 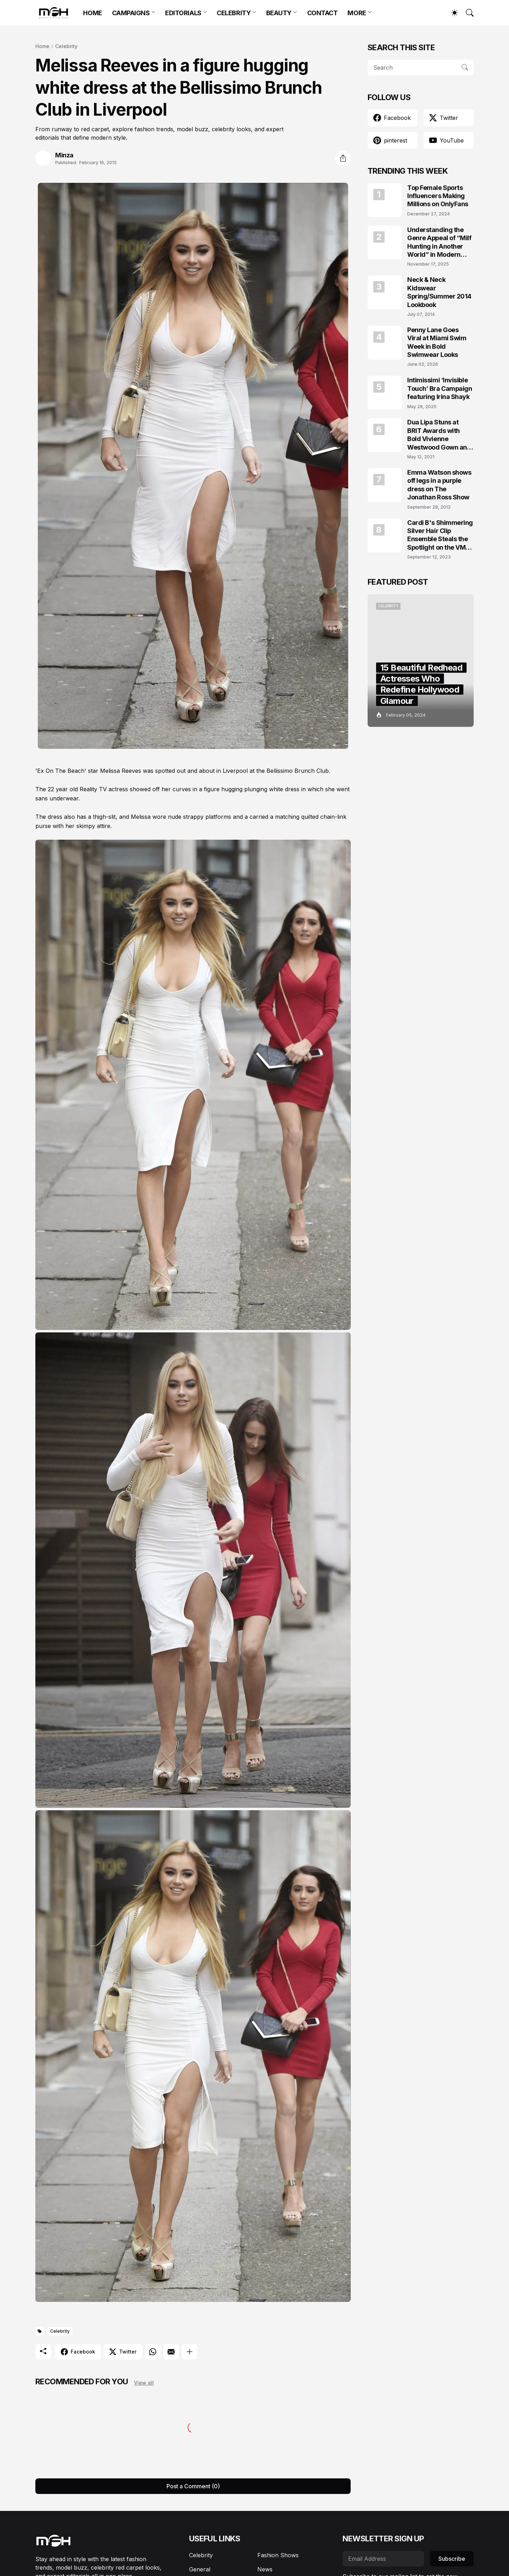 What do you see at coordinates (144, 2383) in the screenshot?
I see `View all` at bounding box center [144, 2383].